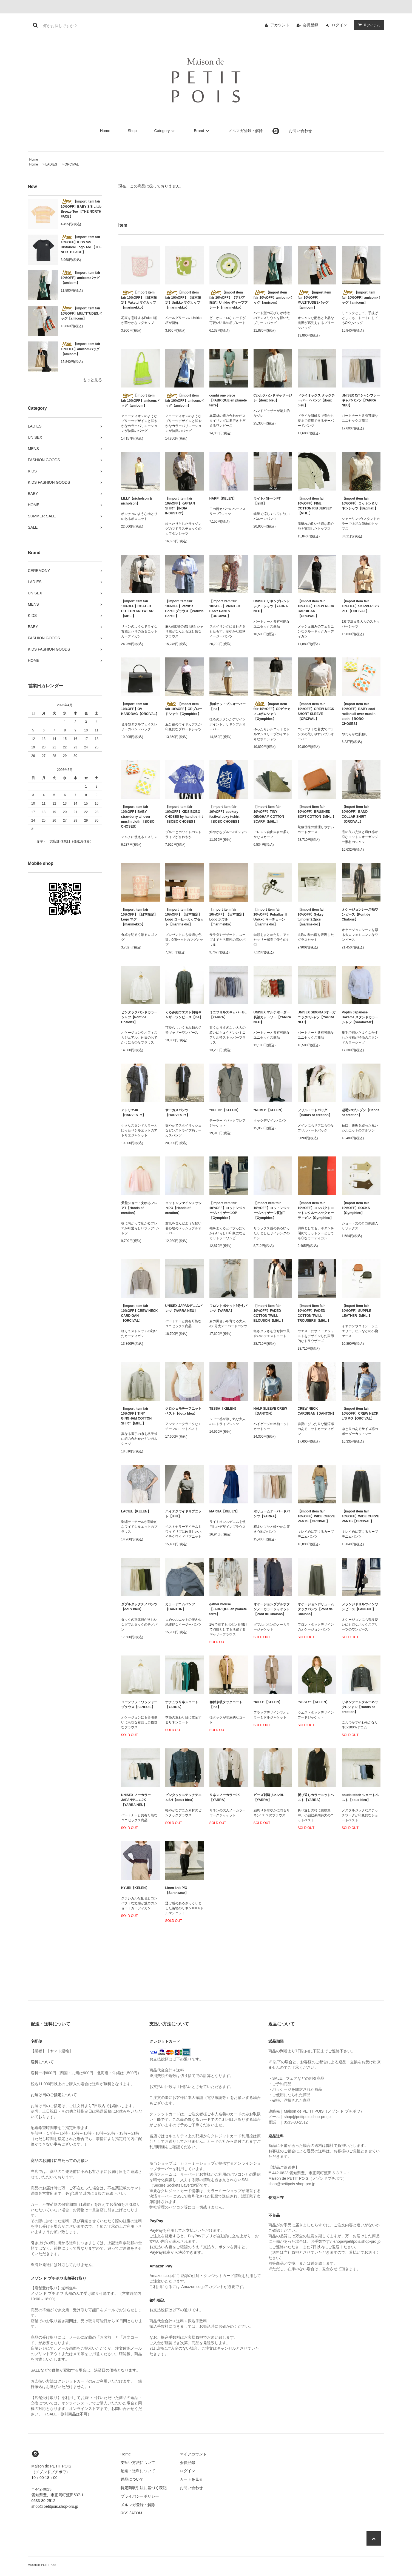 The image size is (412, 2576). I want to click on アカウント, so click(279, 25).